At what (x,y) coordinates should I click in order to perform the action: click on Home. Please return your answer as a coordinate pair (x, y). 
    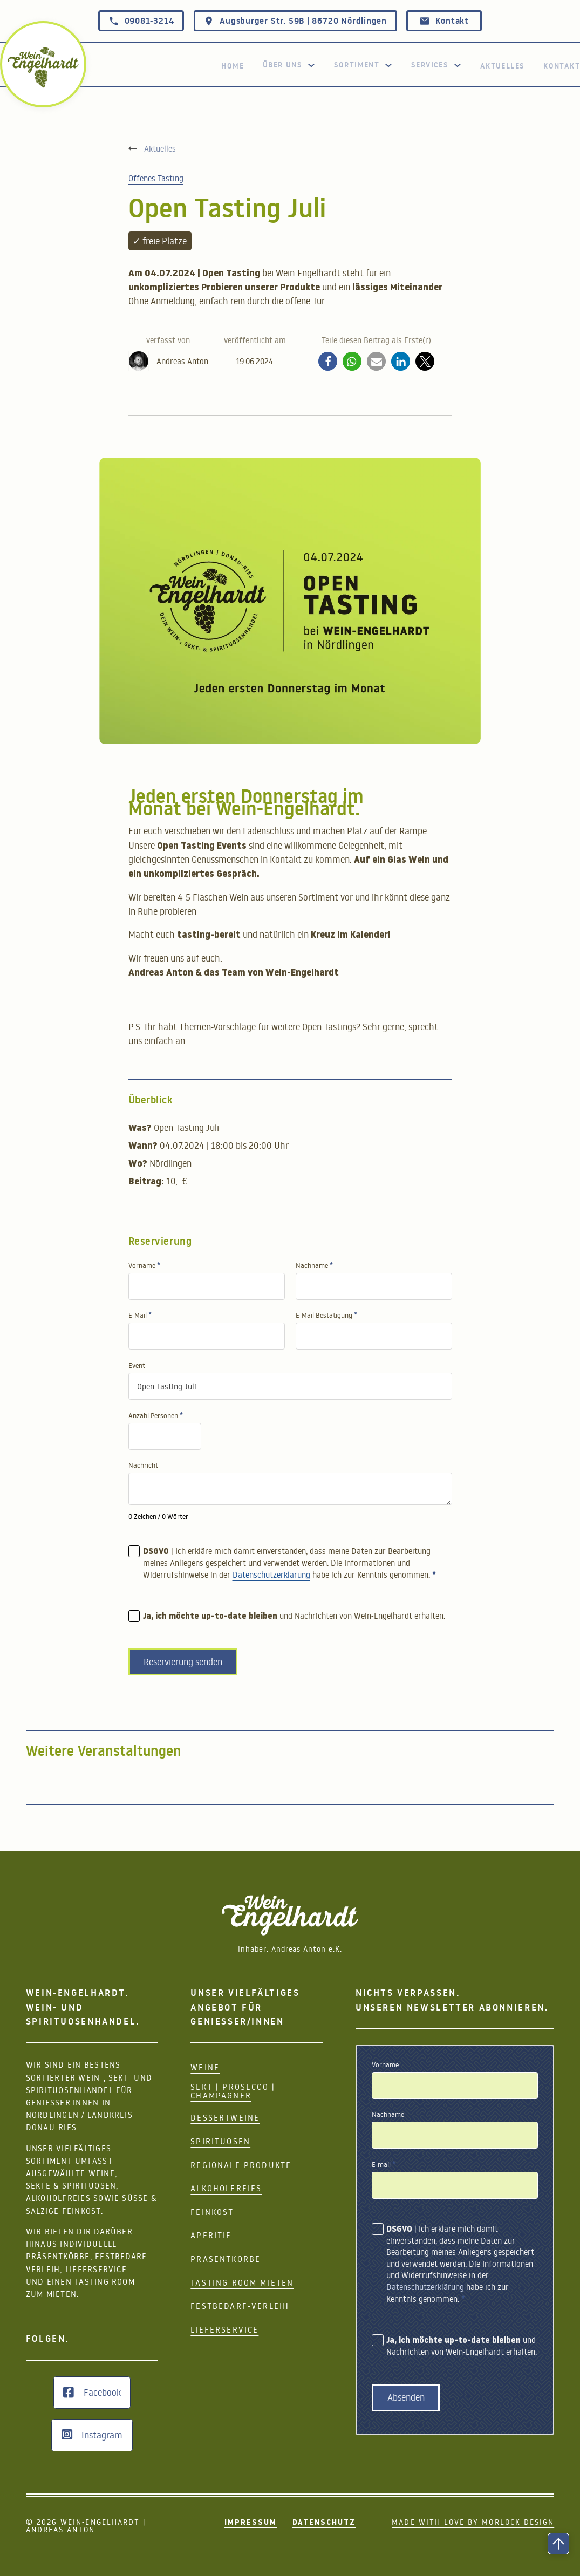
    Looking at the image, I should click on (232, 66).